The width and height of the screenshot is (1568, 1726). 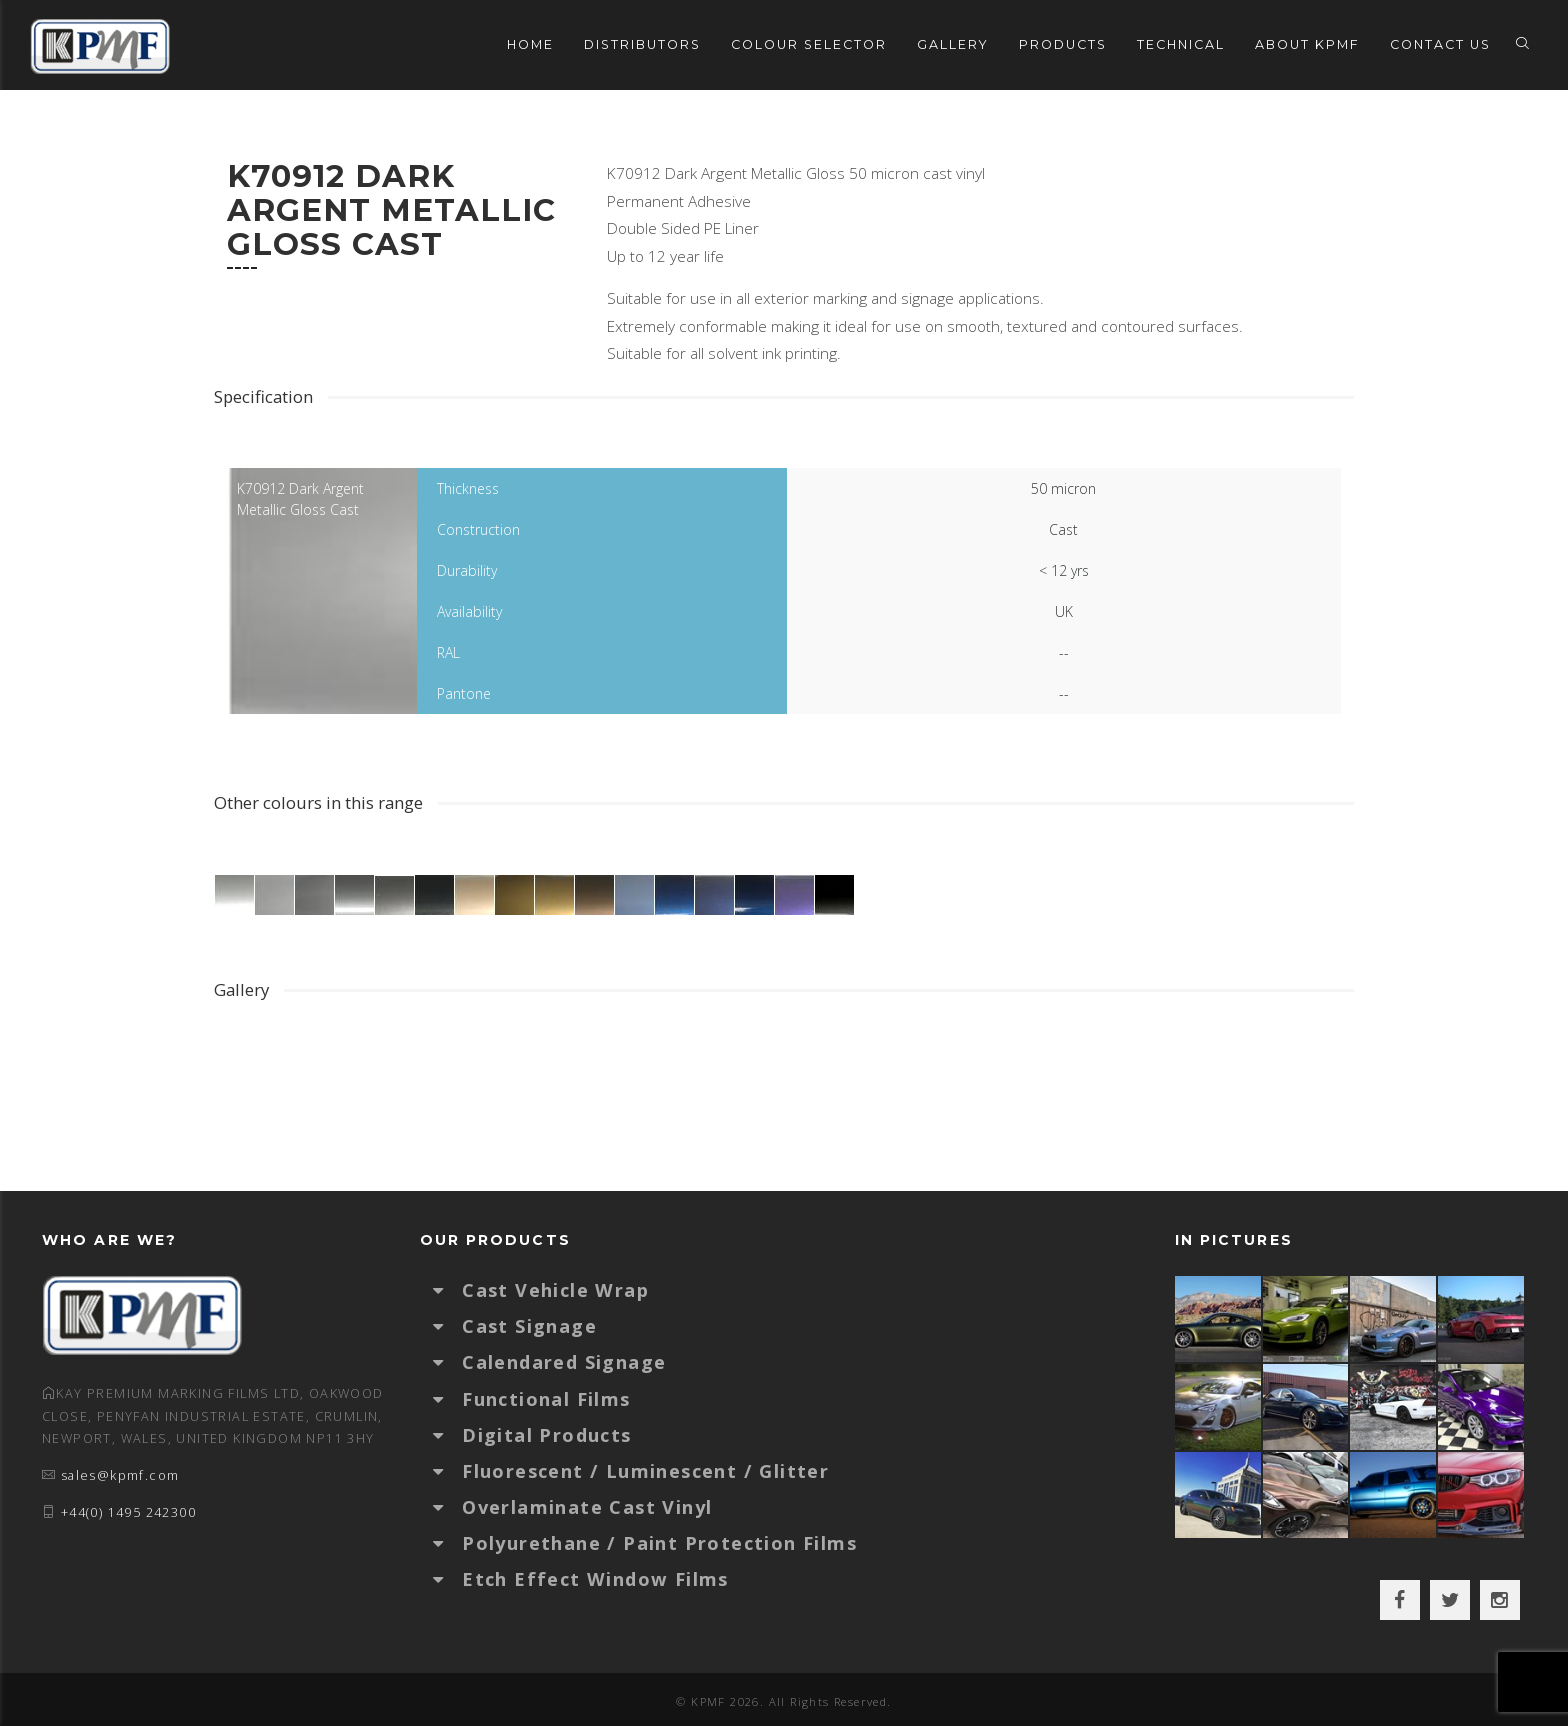 What do you see at coordinates (1440, 44) in the screenshot?
I see `Contact Us` at bounding box center [1440, 44].